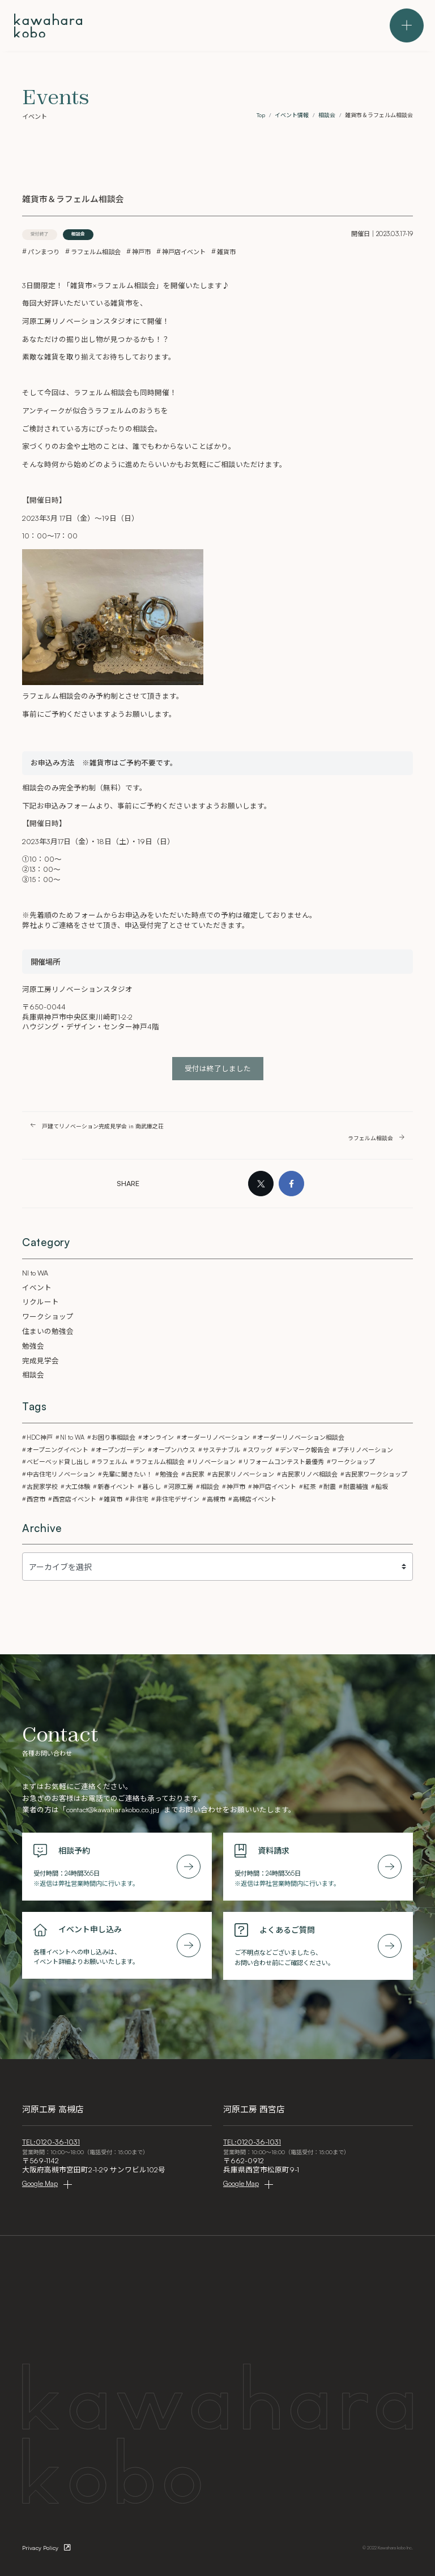  Describe the element at coordinates (300, 1437) in the screenshot. I see `オーダーリノベーション相談会` at that location.